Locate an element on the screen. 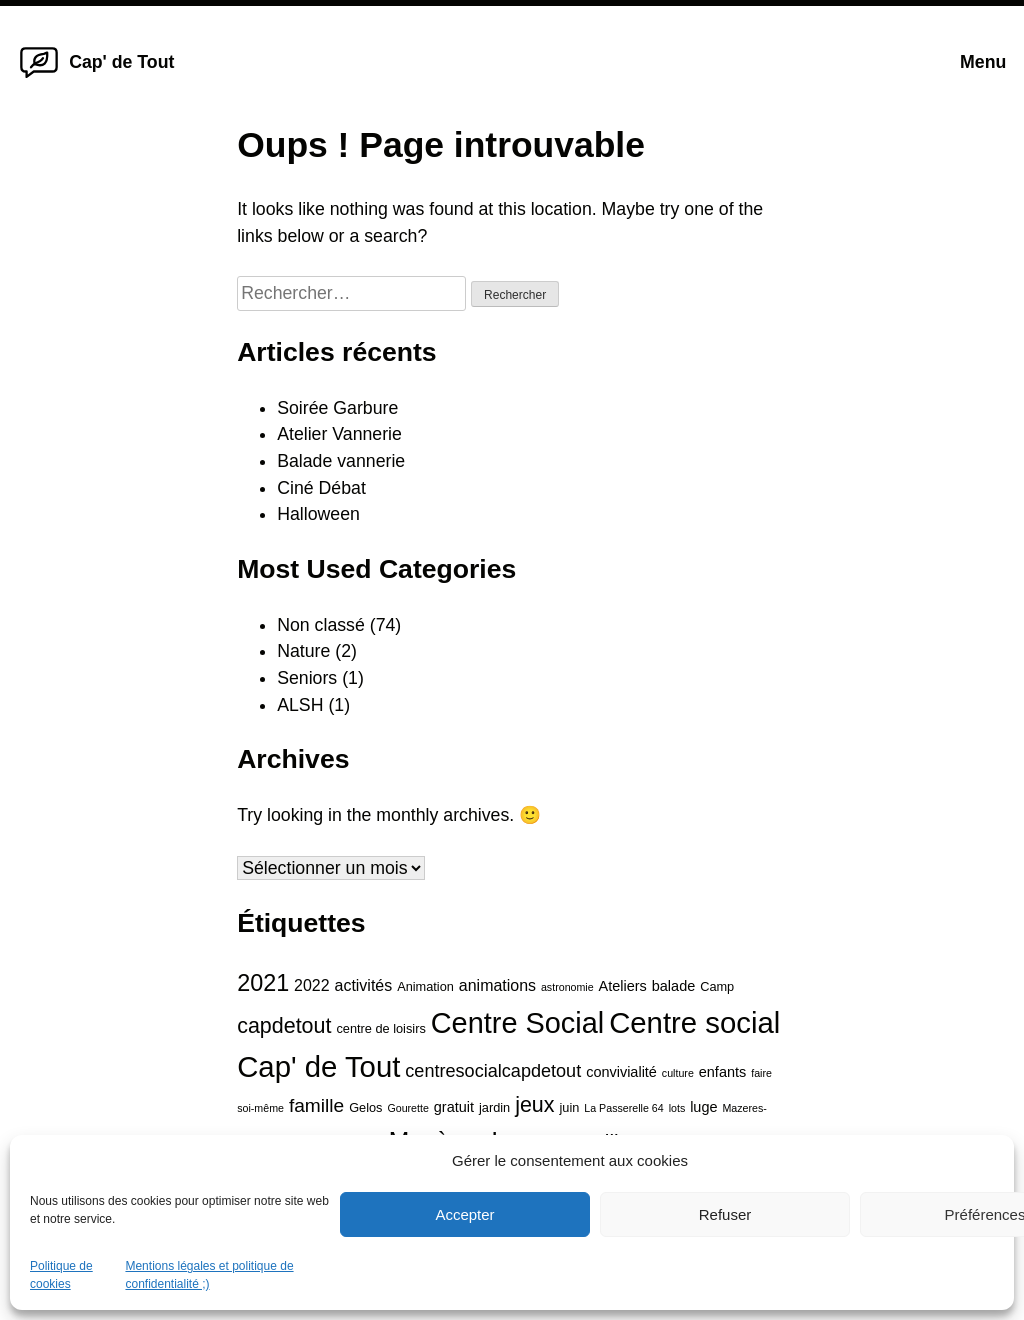 Image resolution: width=1024 pixels, height=1320 pixels. animations [animations (6 éléments)] is located at coordinates (497, 985).